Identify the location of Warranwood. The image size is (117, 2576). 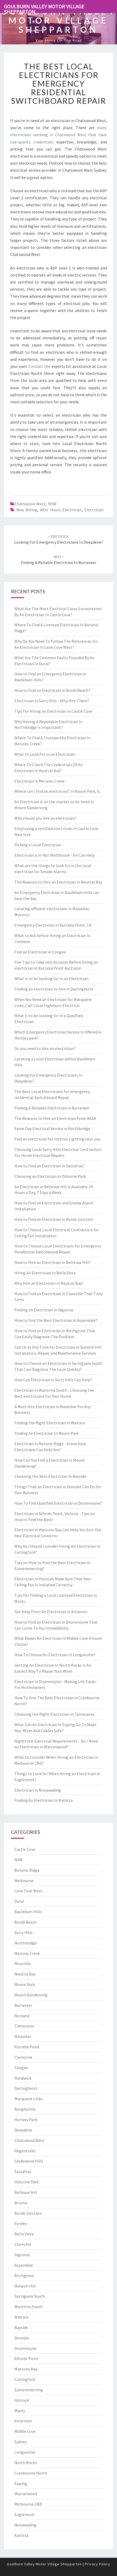
(25, 2493).